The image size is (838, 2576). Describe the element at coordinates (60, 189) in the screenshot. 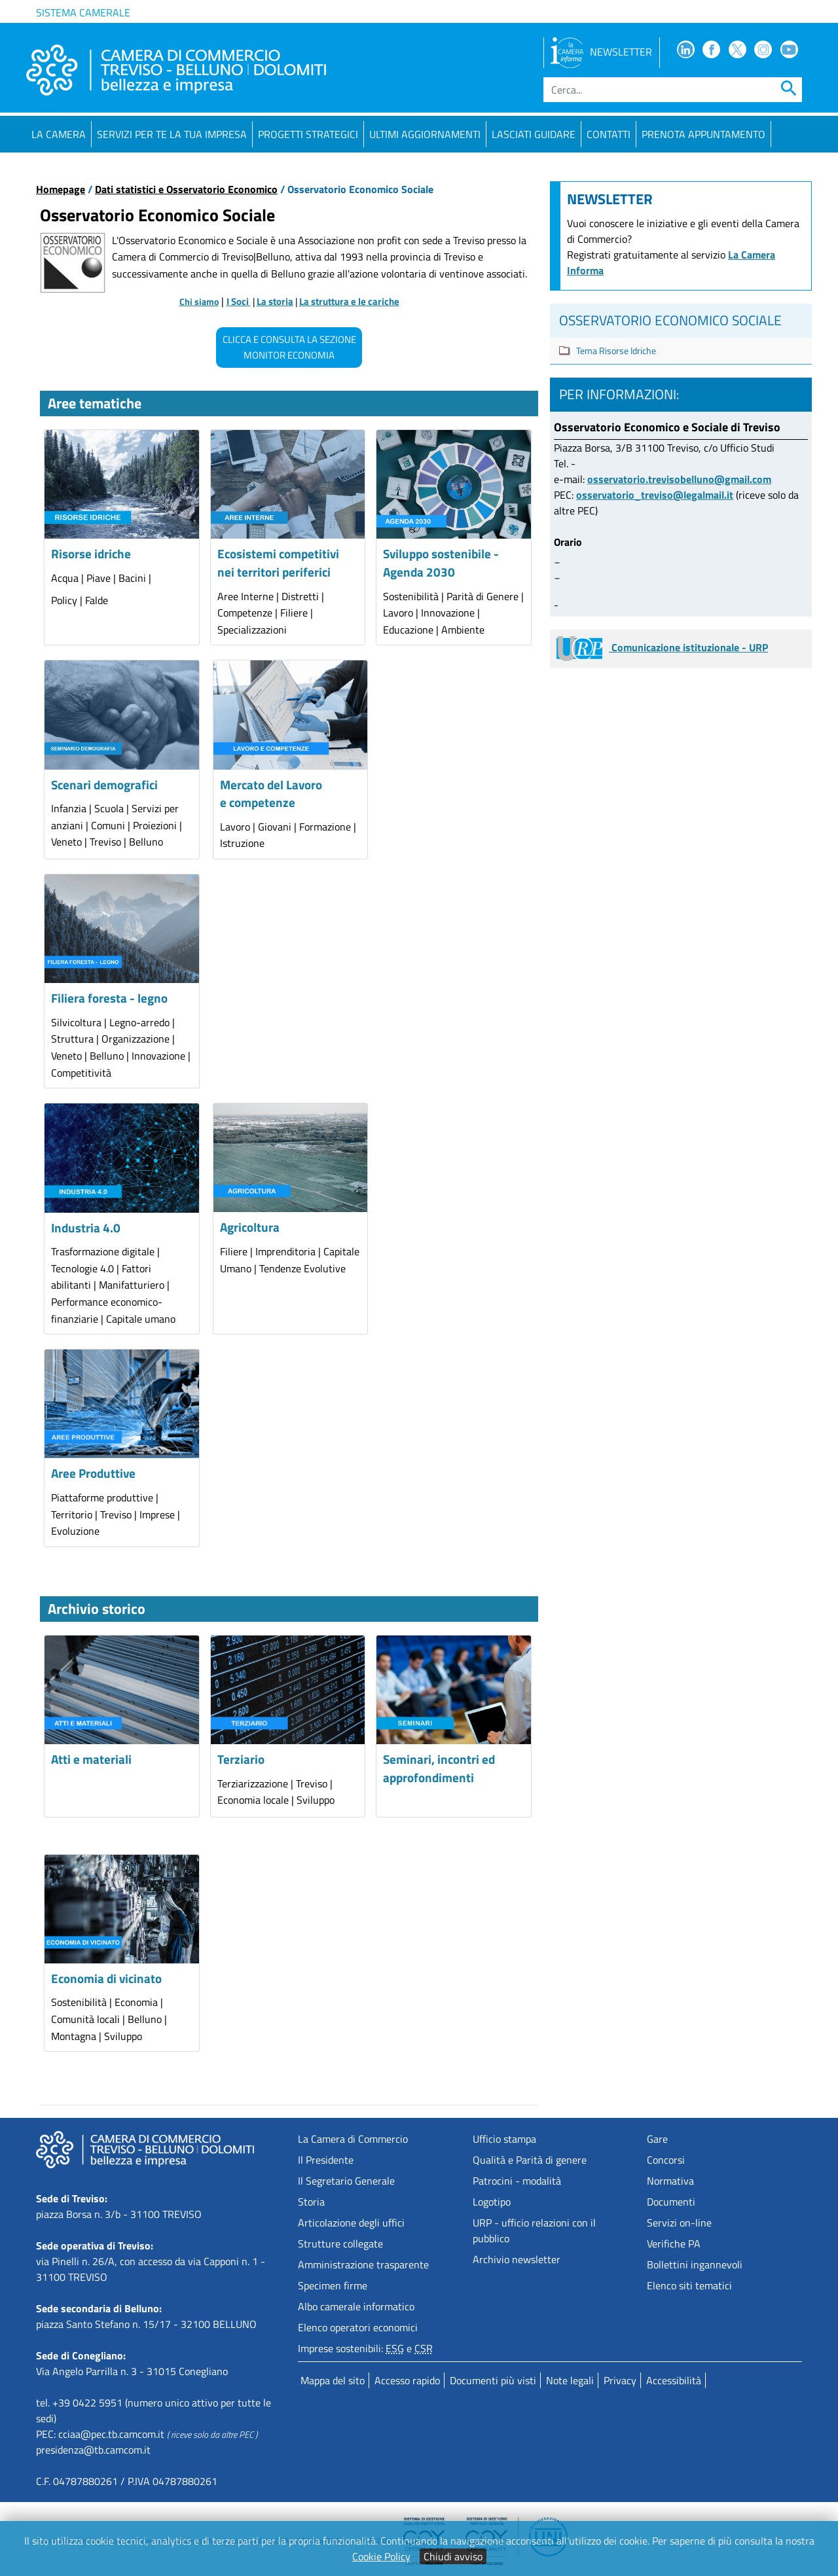

I see `Homepage` at that location.